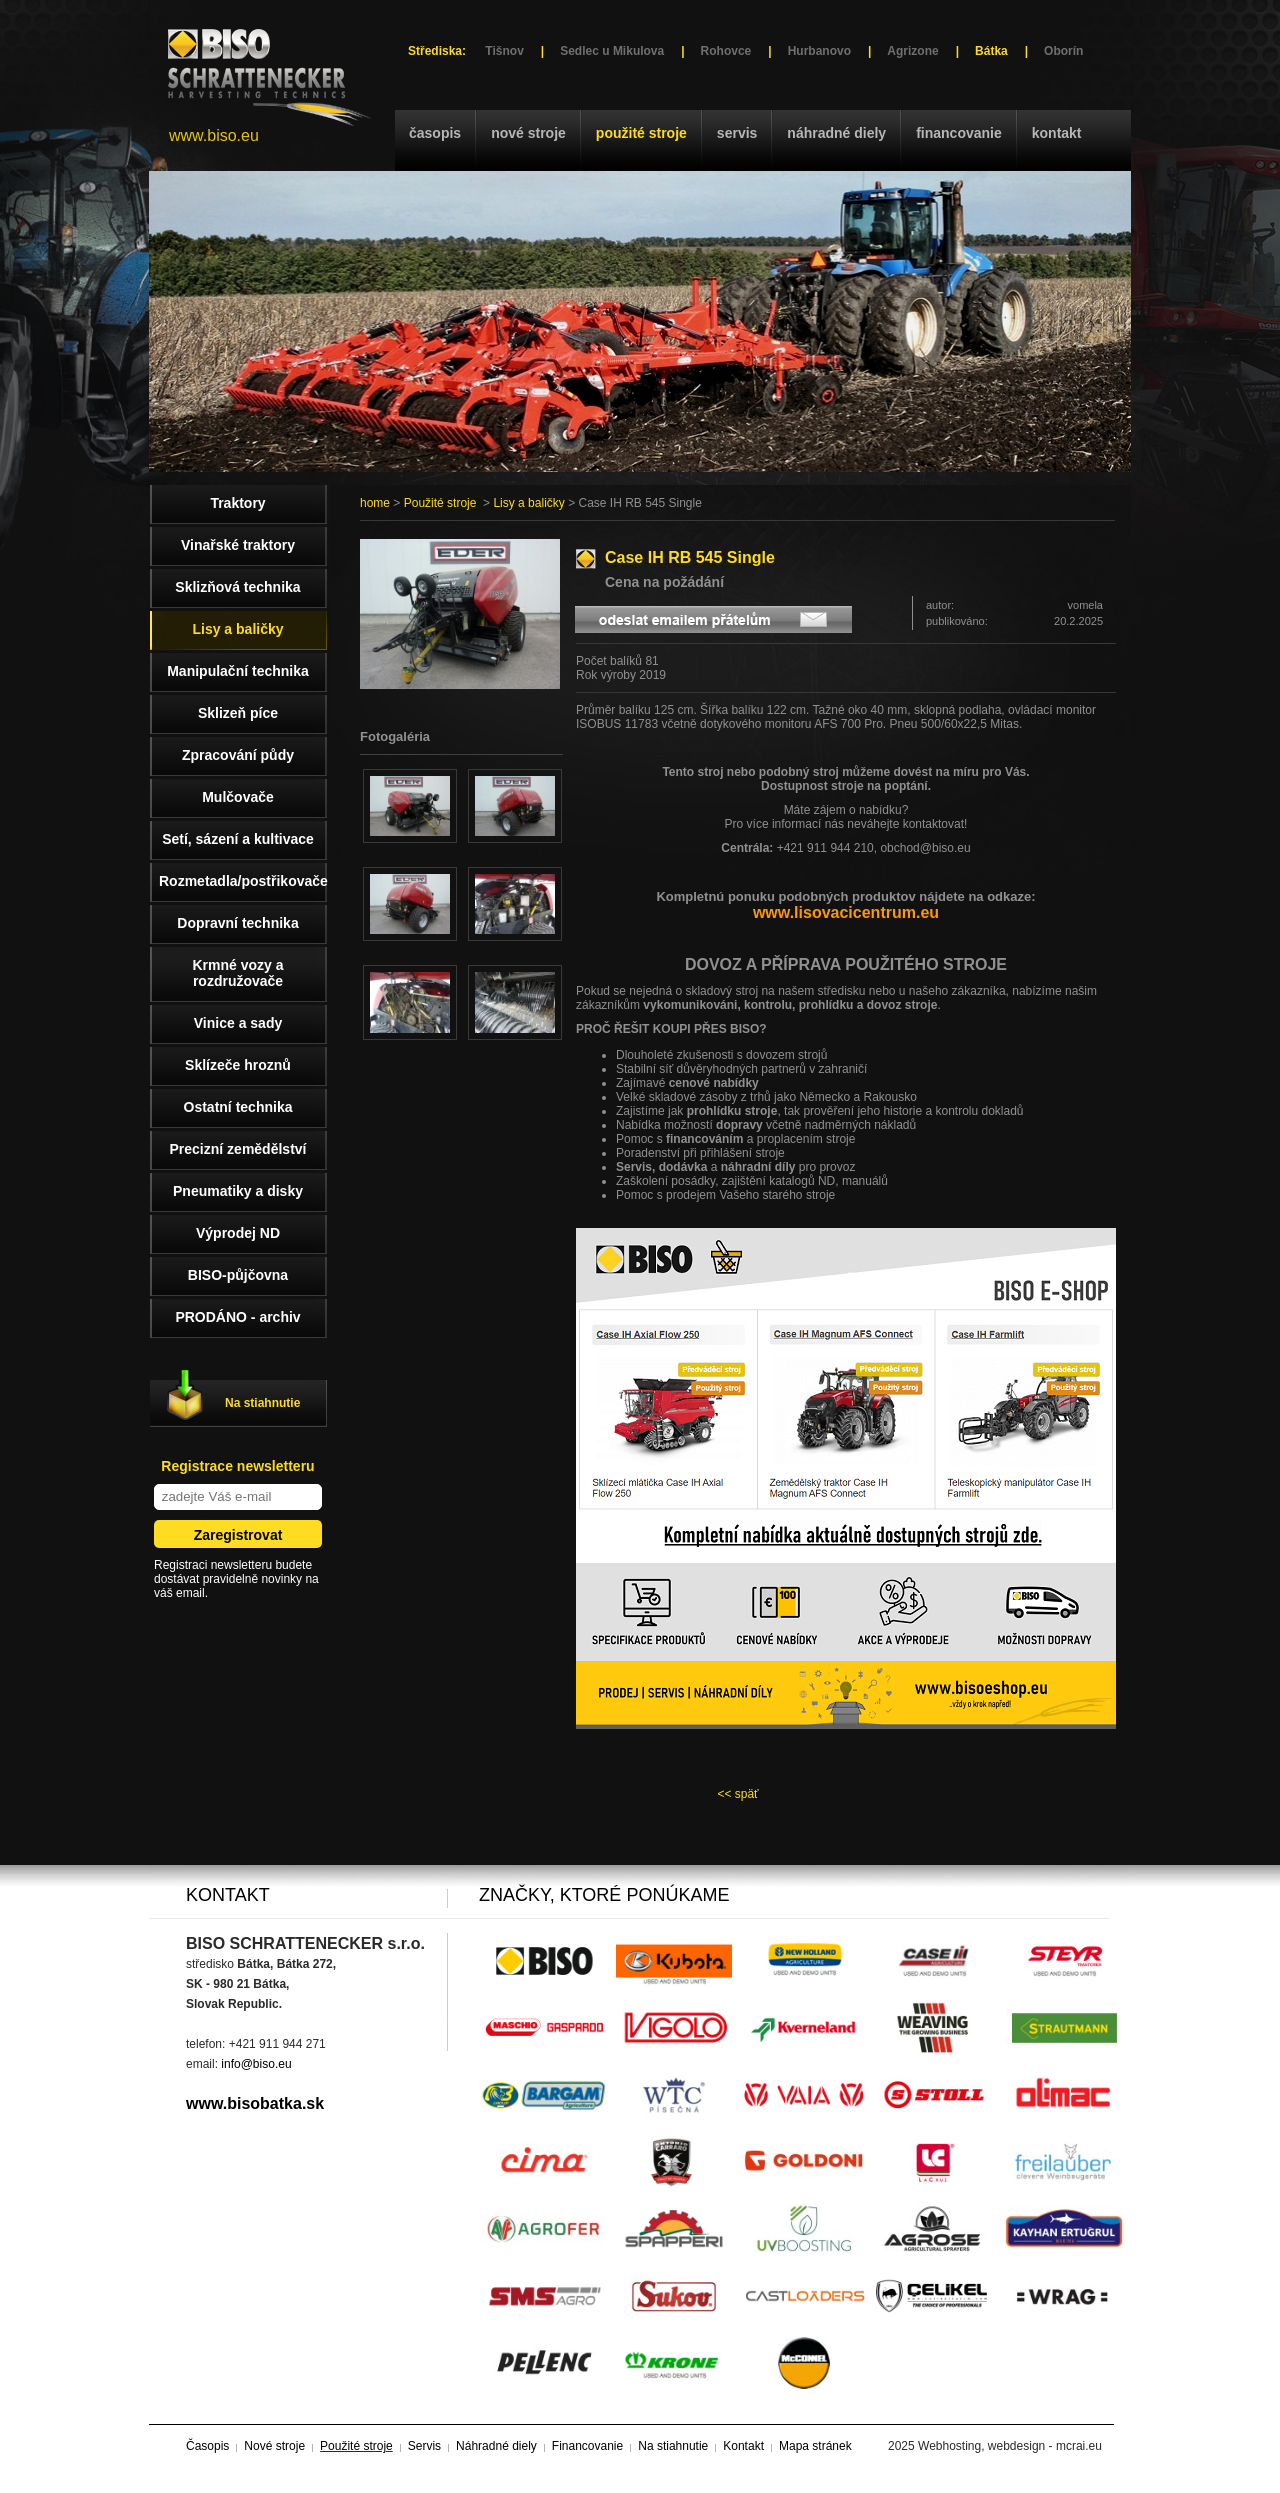  I want to click on Tišnov, so click(504, 51).